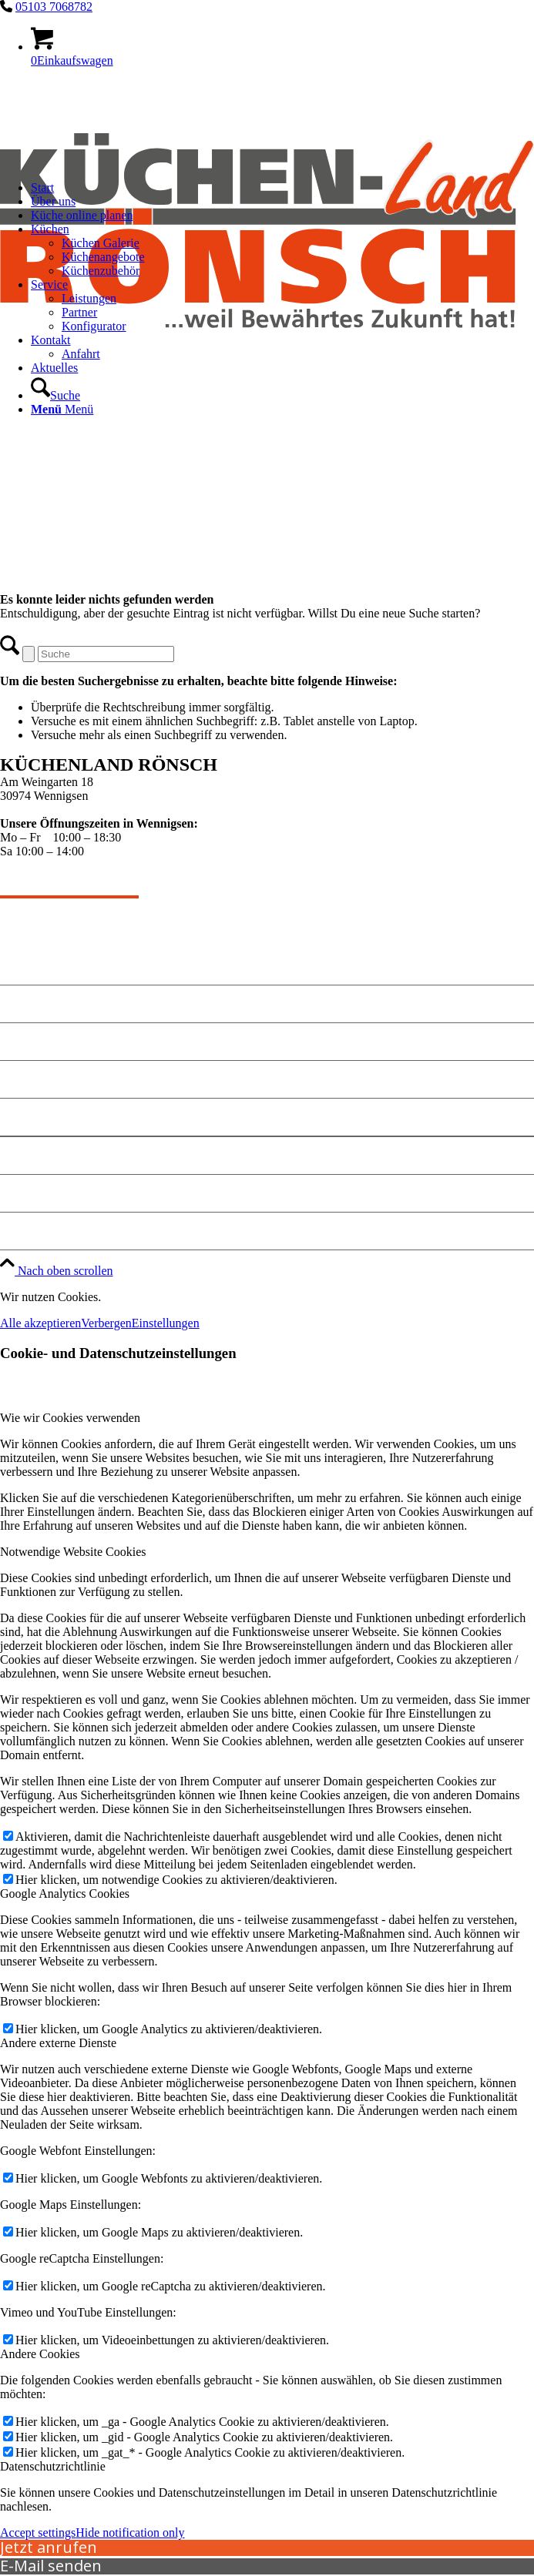 Image resolution: width=534 pixels, height=2576 pixels. What do you see at coordinates (58, 2042) in the screenshot?
I see `Andere externe Dienste [tab]` at bounding box center [58, 2042].